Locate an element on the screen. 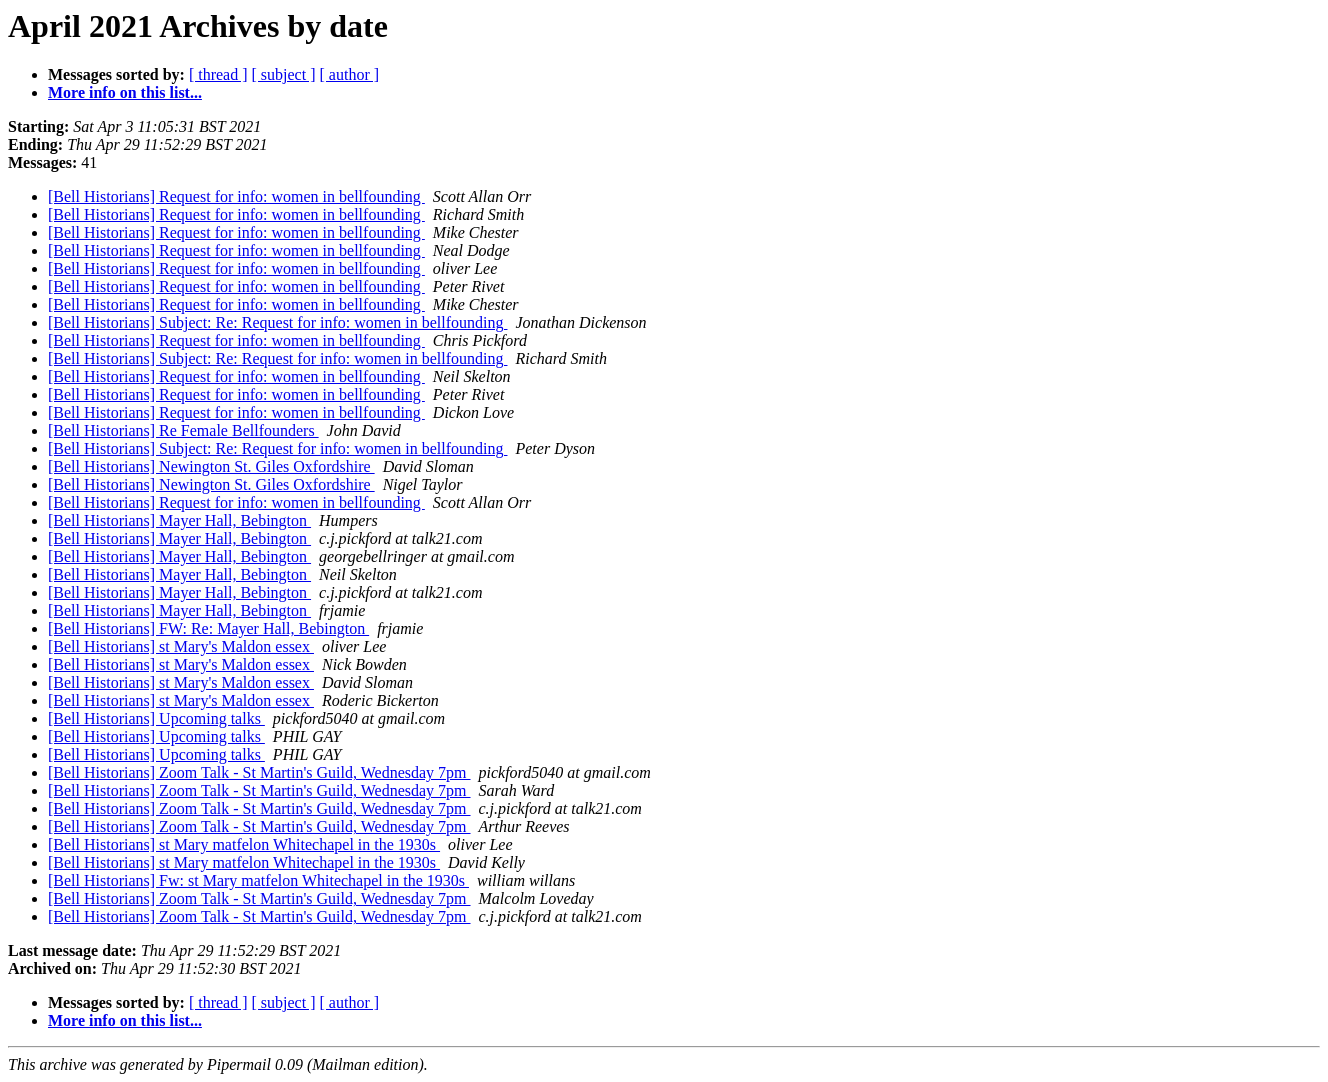 This screenshot has height=1082, width=1328. More info on this list... is located at coordinates (125, 92).